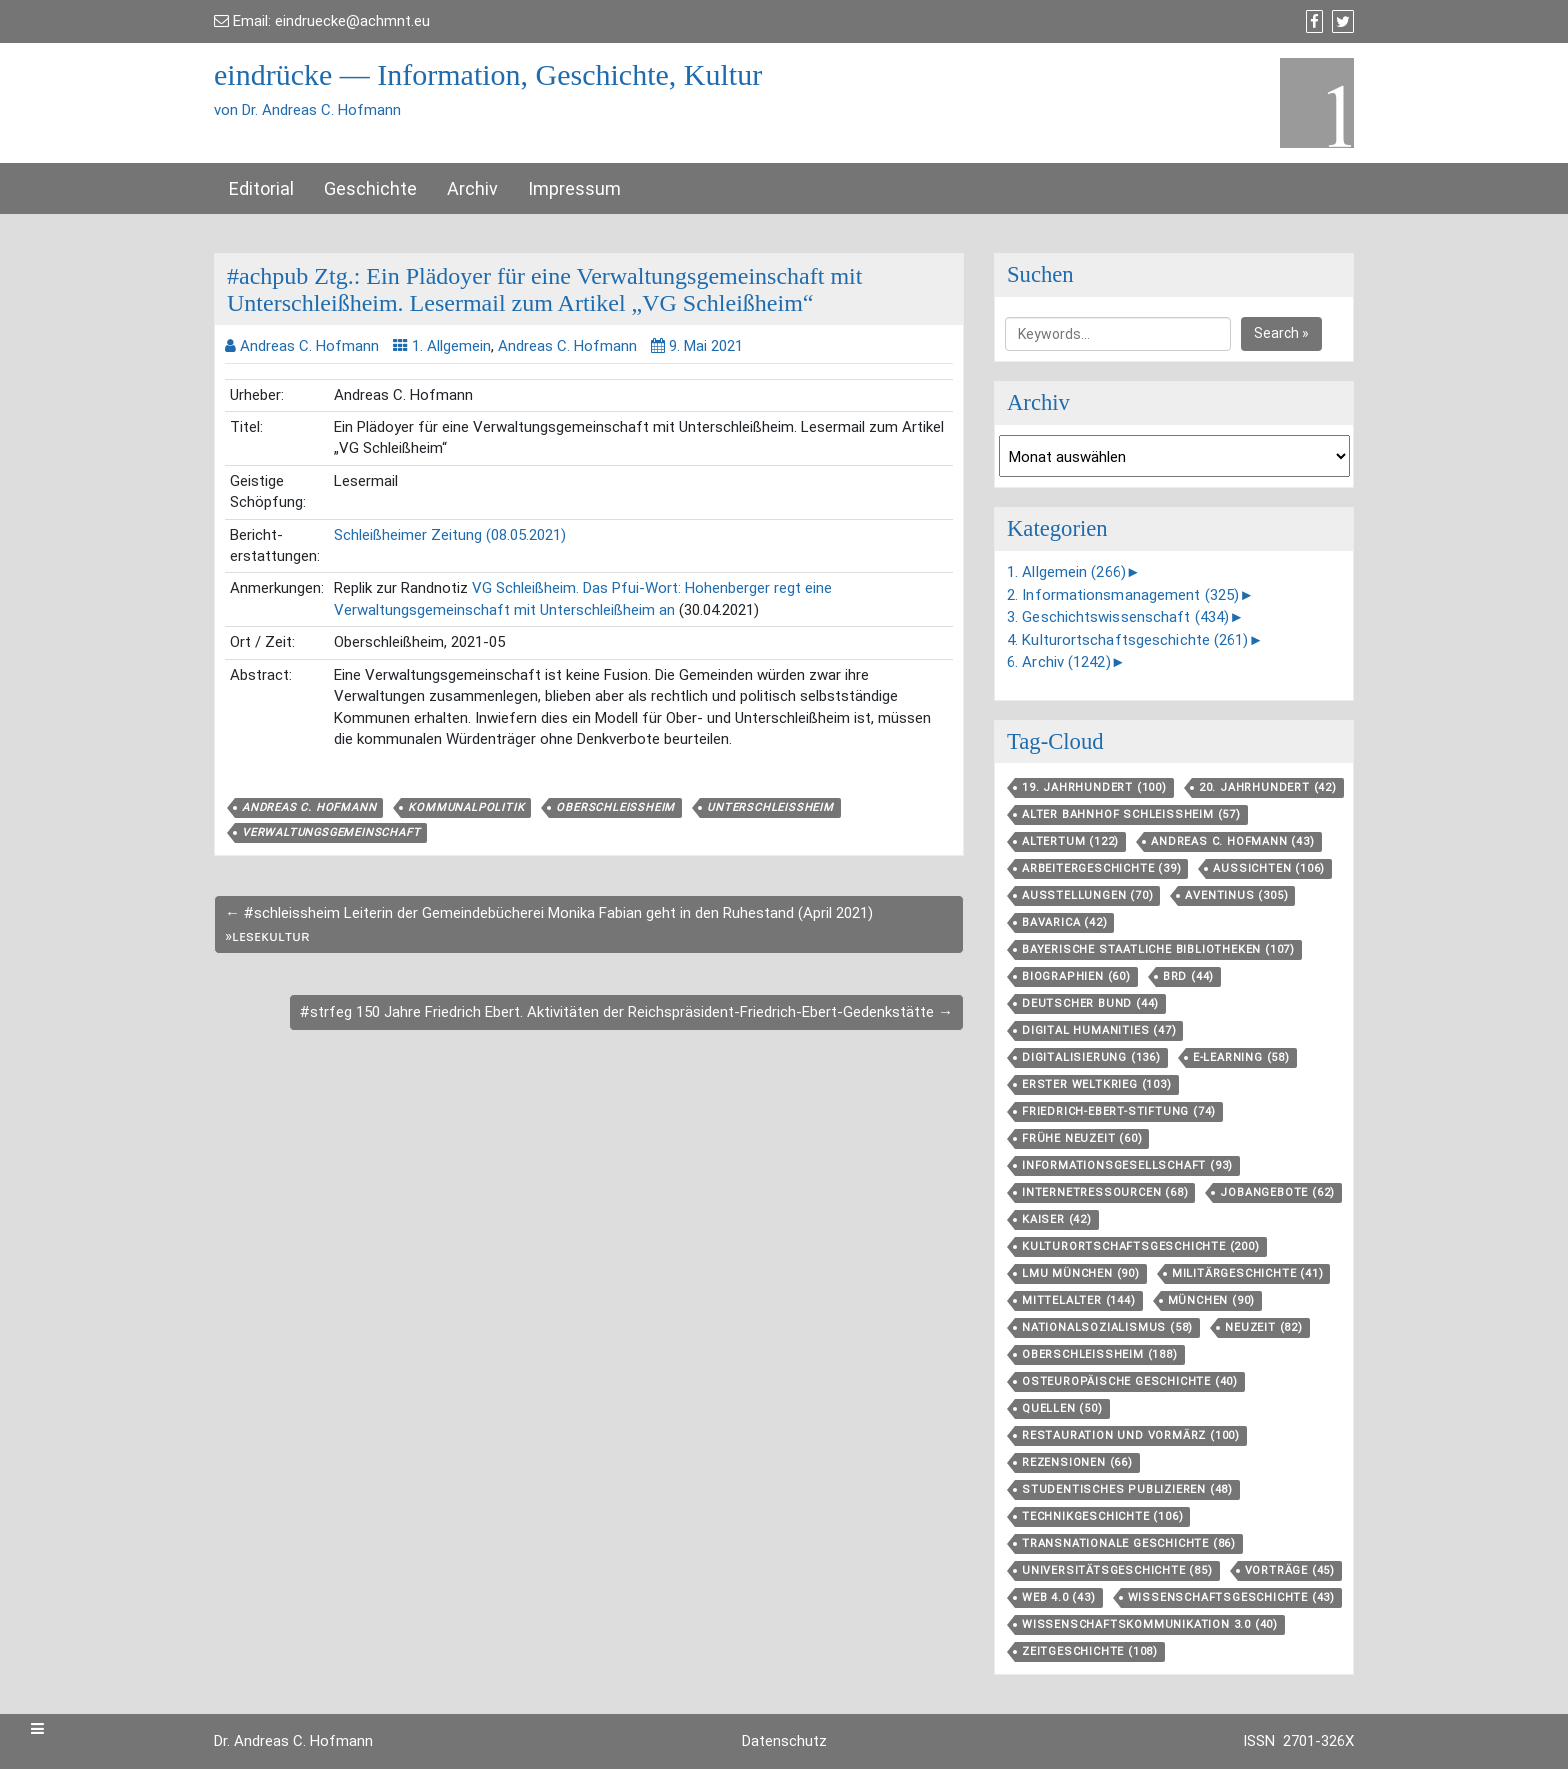  What do you see at coordinates (1097, 1084) in the screenshot?
I see `Erster Weltkrieg [Erster Weltkrieg (103 Einträge)]` at bounding box center [1097, 1084].